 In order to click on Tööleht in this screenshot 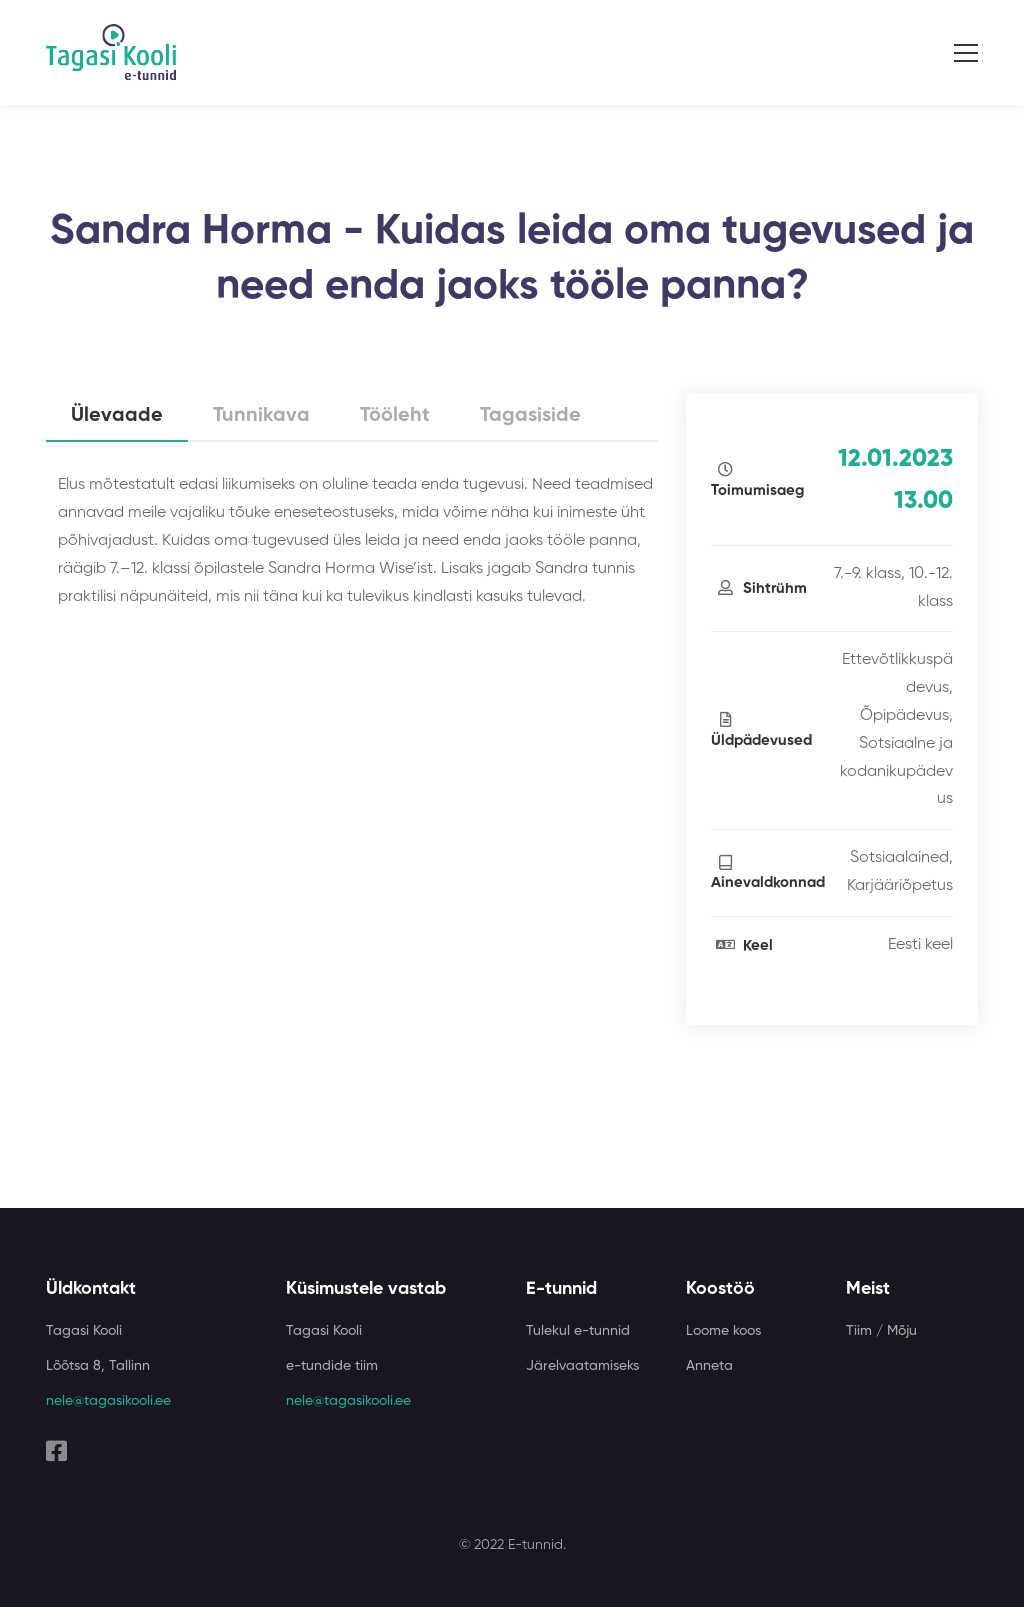, I will do `click(395, 416)`.